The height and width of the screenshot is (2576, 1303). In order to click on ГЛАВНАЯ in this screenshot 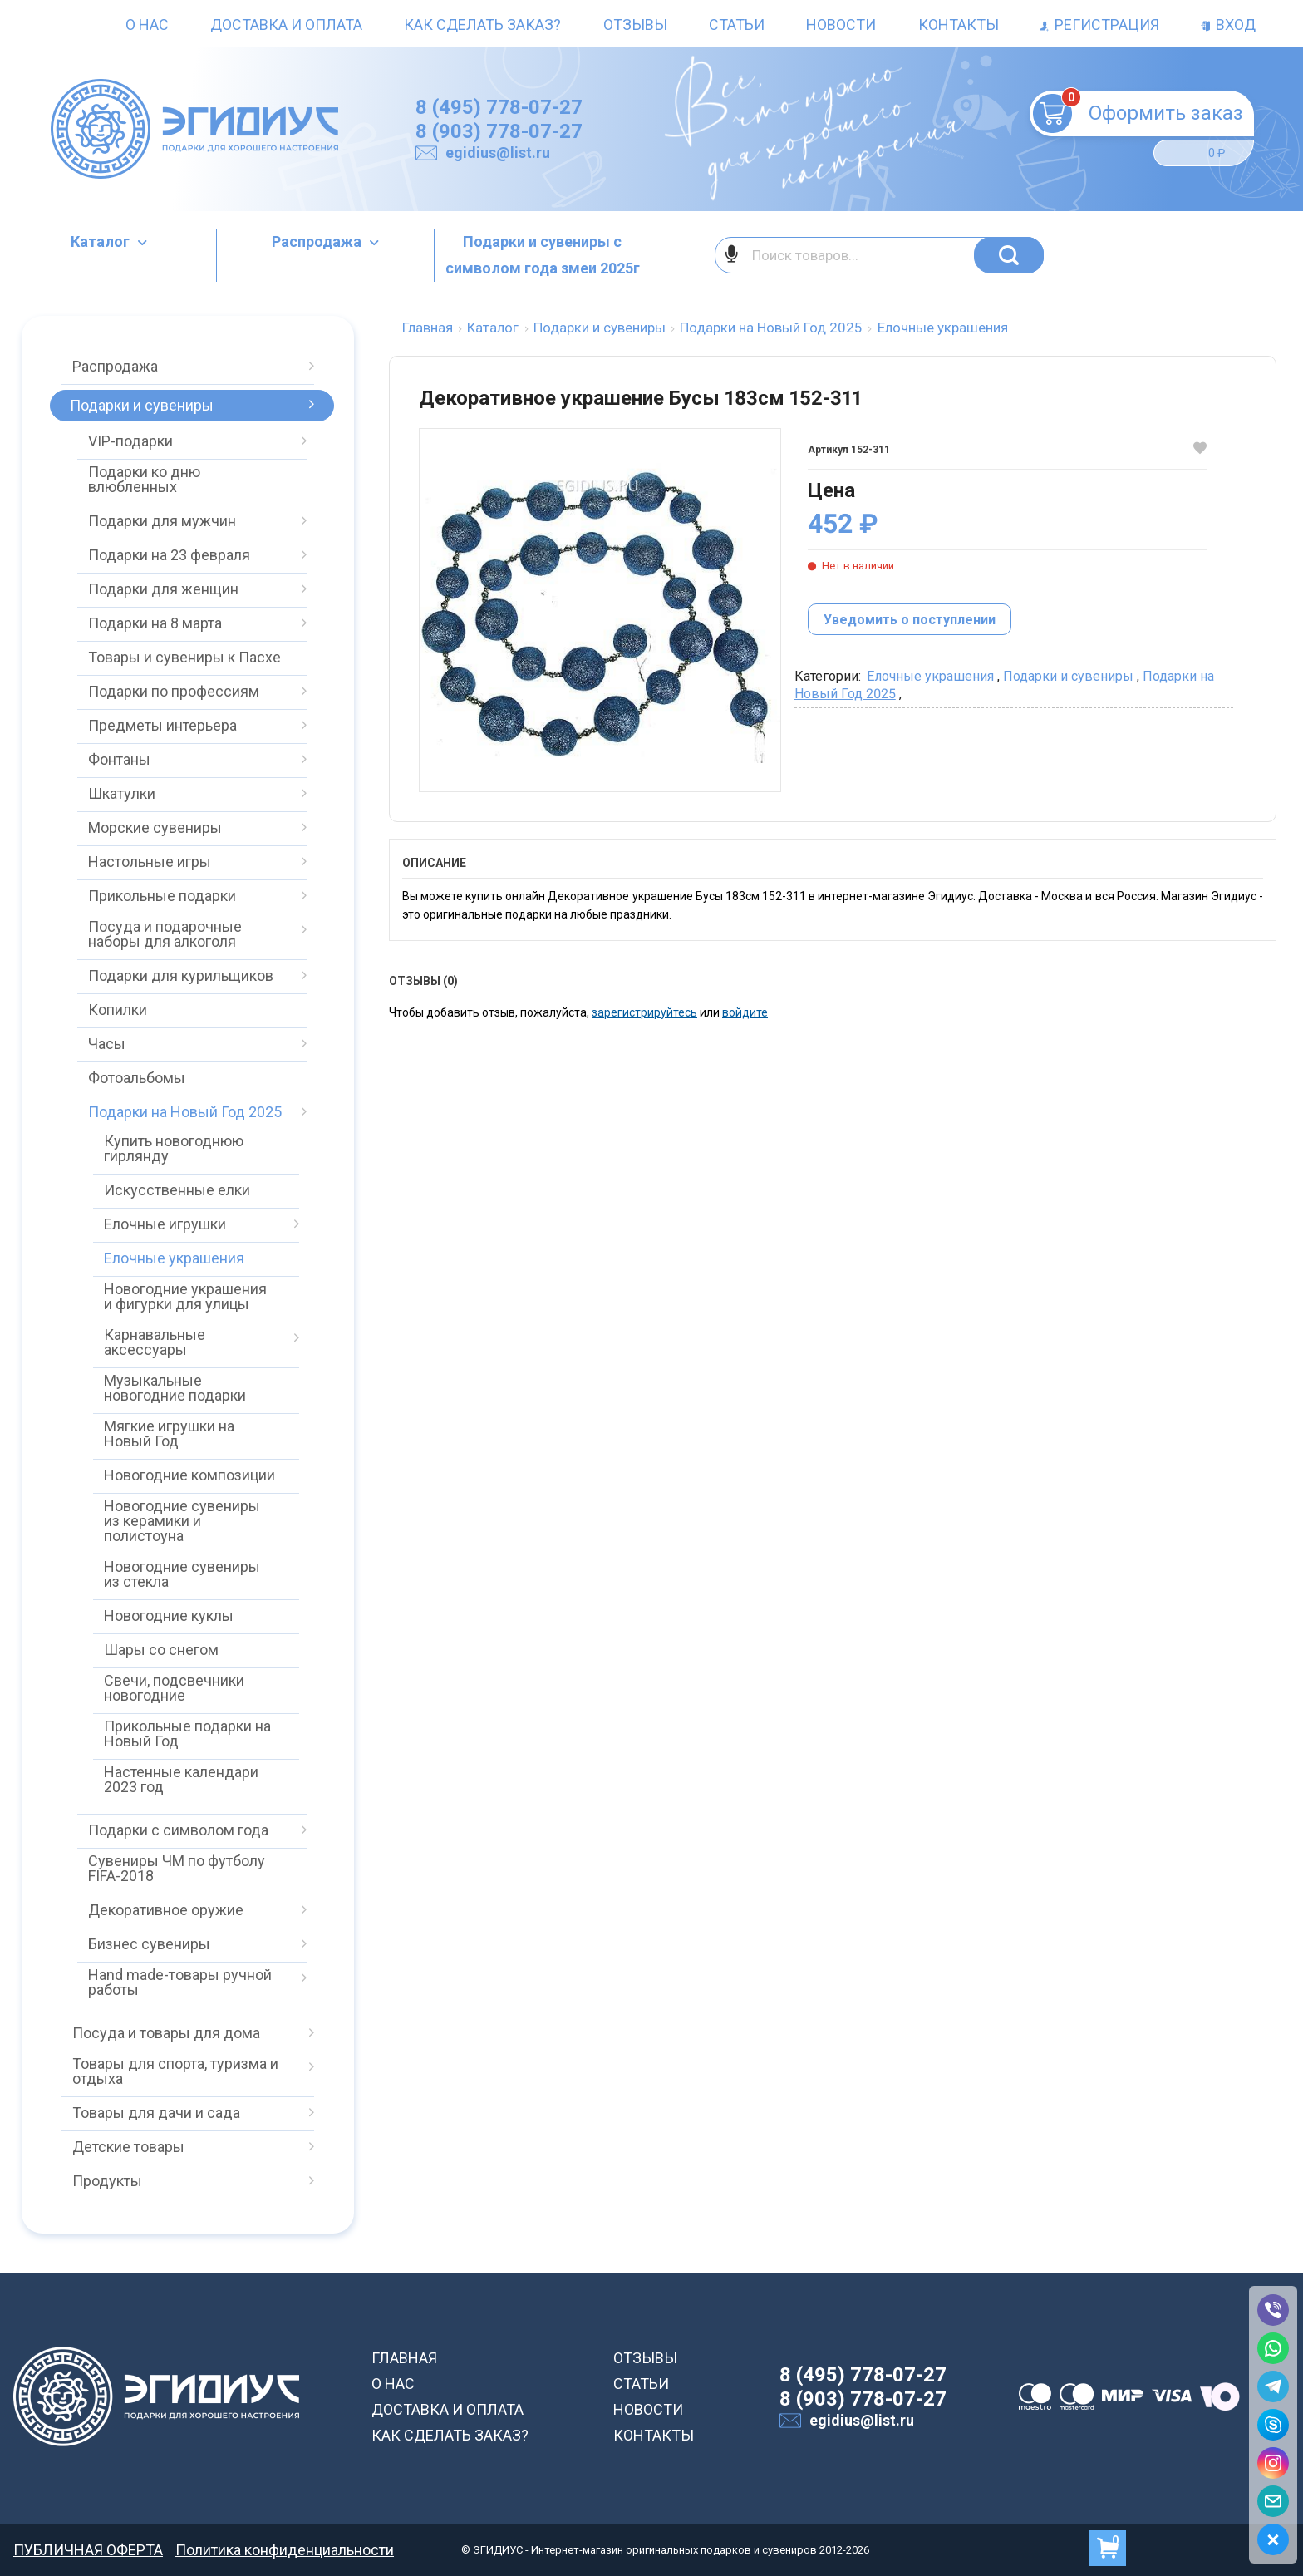, I will do `click(404, 2358)`.